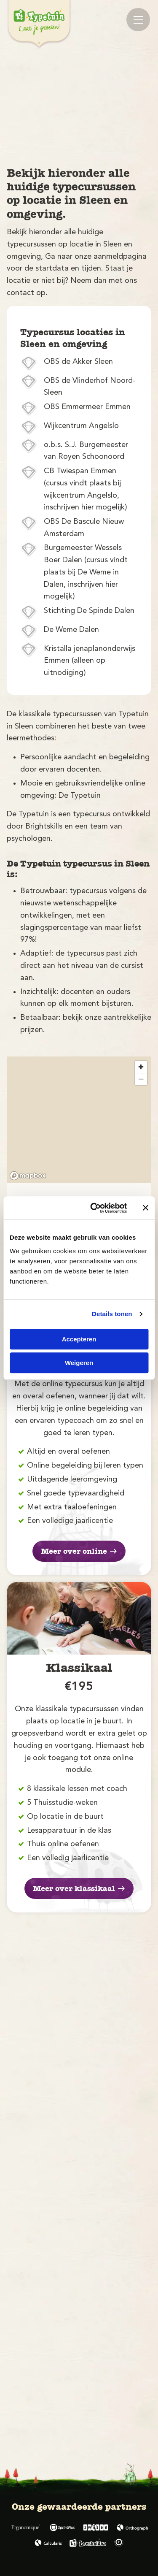 The height and width of the screenshot is (2576, 158). Describe the element at coordinates (138, 19) in the screenshot. I see `[Mobile menu]` at that location.